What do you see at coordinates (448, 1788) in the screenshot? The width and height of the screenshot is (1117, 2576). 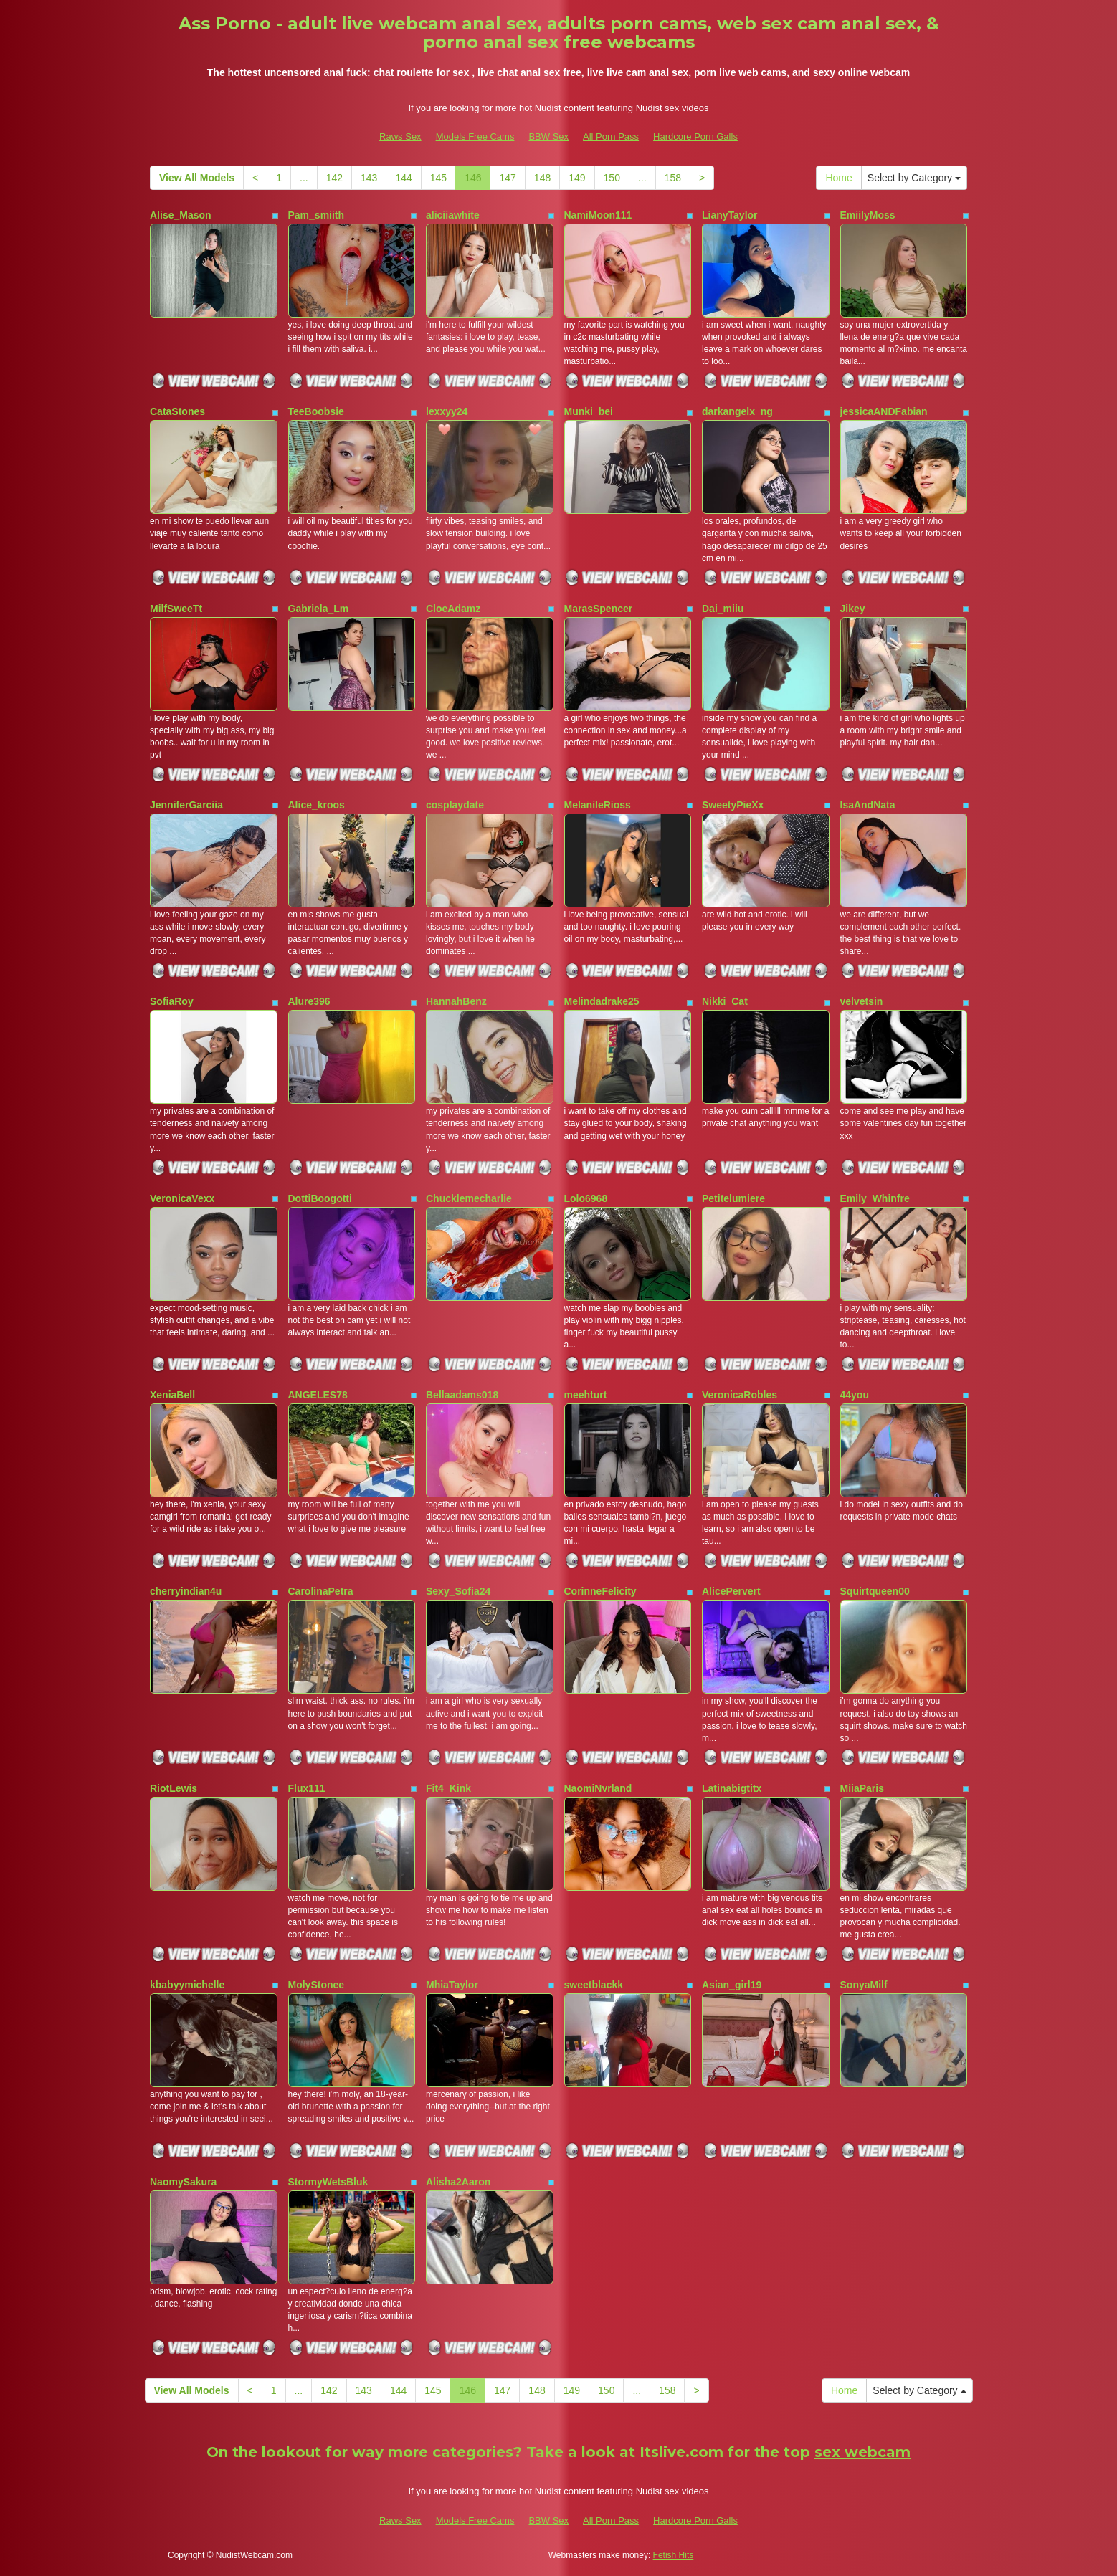 I see `Fit4_Kink` at bounding box center [448, 1788].